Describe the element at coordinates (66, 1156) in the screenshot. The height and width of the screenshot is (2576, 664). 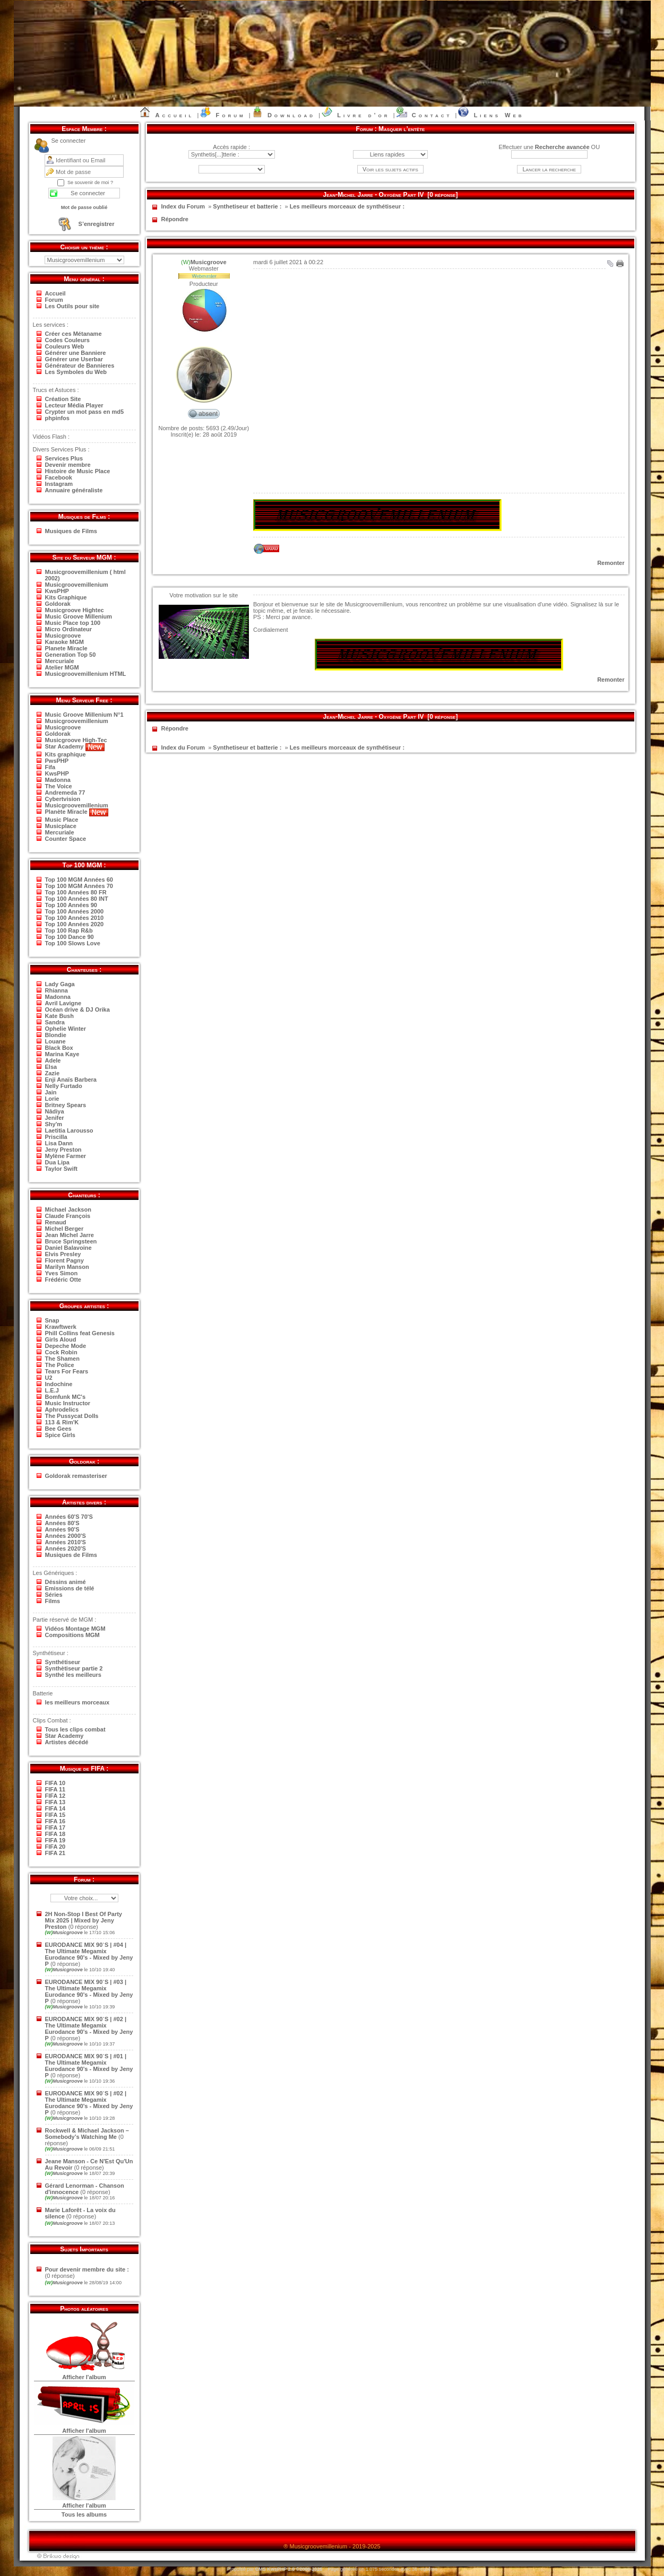
I see `Mylène Farmer` at that location.